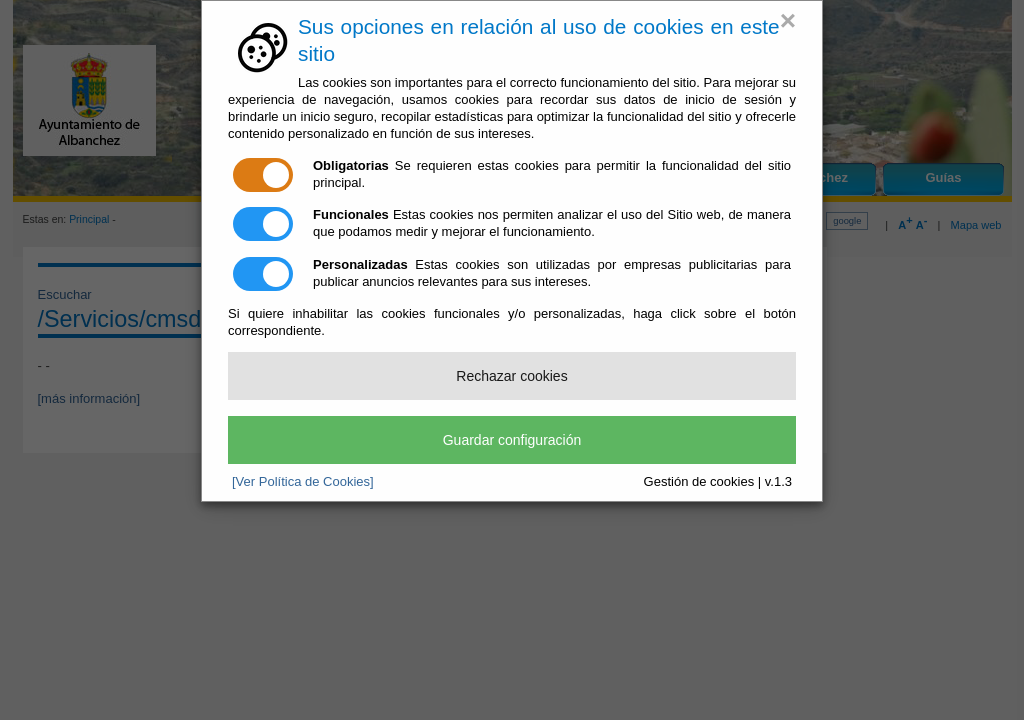 Image resolution: width=1024 pixels, height=720 pixels. Describe the element at coordinates (303, 481) in the screenshot. I see `[Ver Política de Cookies]` at that location.